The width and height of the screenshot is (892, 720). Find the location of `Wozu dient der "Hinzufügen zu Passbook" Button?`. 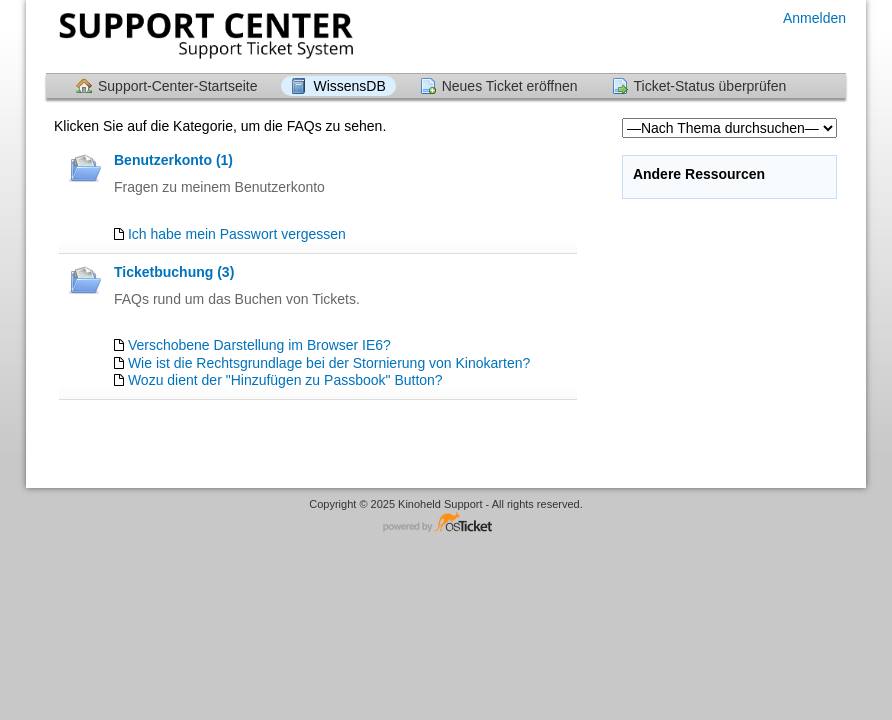

Wozu dient der "Hinzufügen zu Passbook" Button? is located at coordinates (285, 380).